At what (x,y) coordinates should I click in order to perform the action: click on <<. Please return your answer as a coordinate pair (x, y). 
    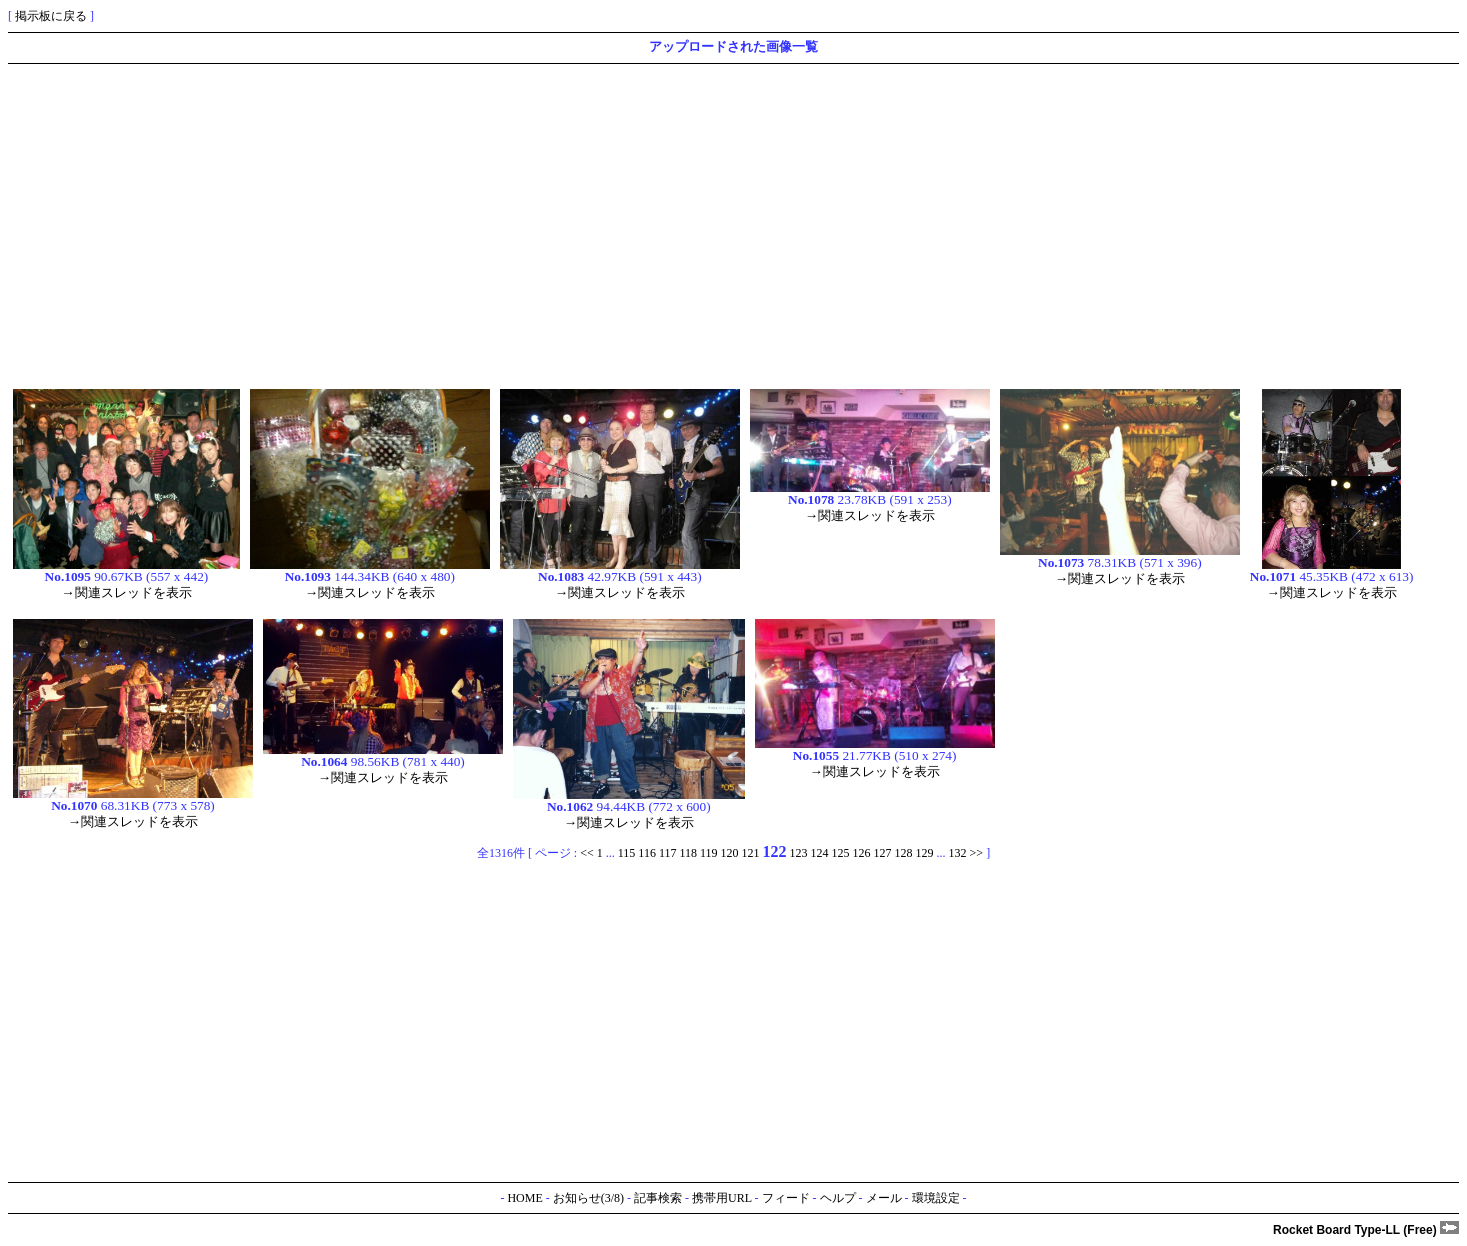
    Looking at the image, I should click on (587, 853).